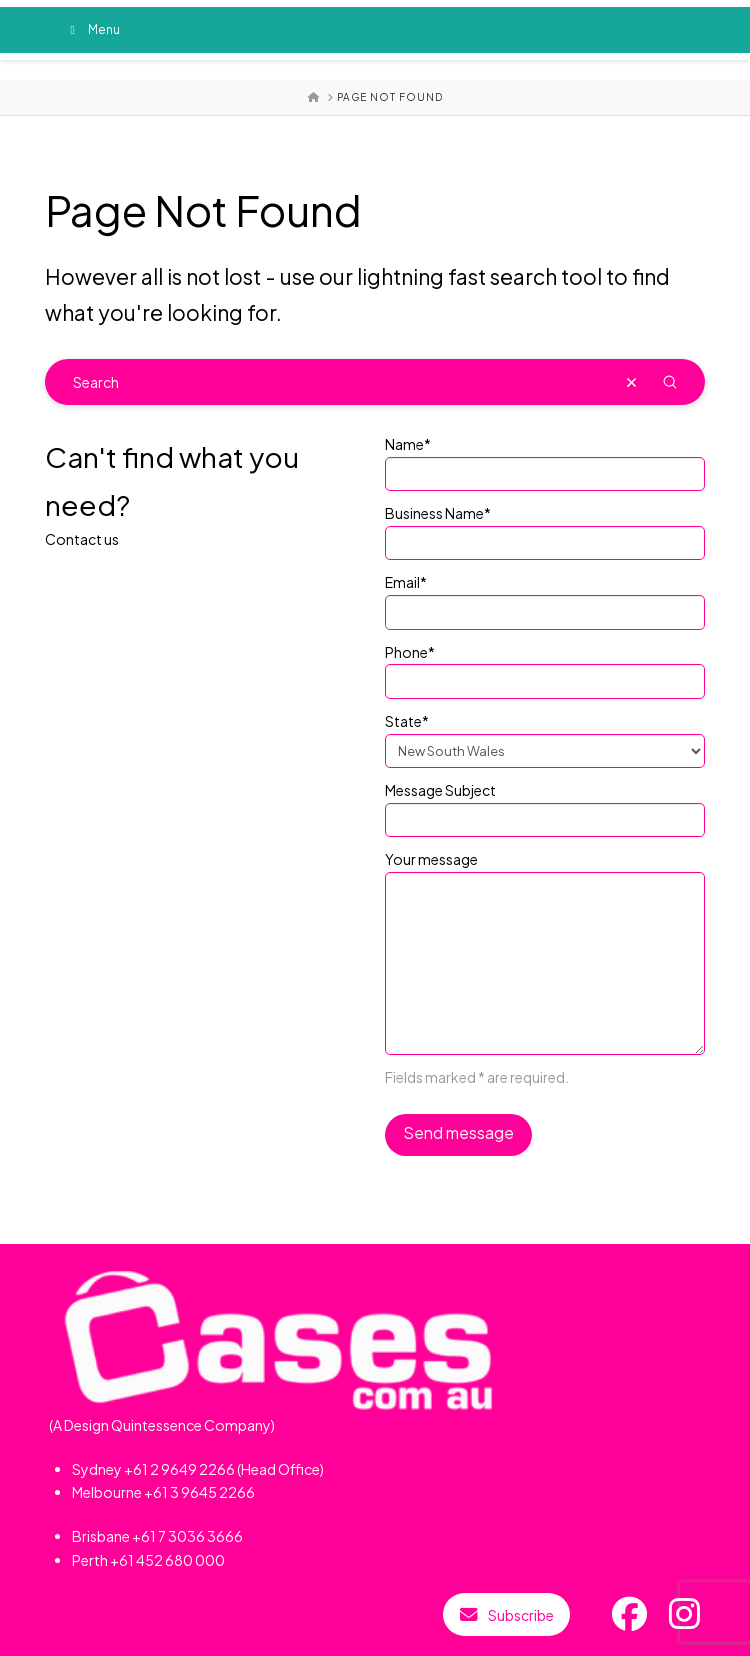 This screenshot has height=1656, width=750. I want to click on Your message, so click(545, 871).